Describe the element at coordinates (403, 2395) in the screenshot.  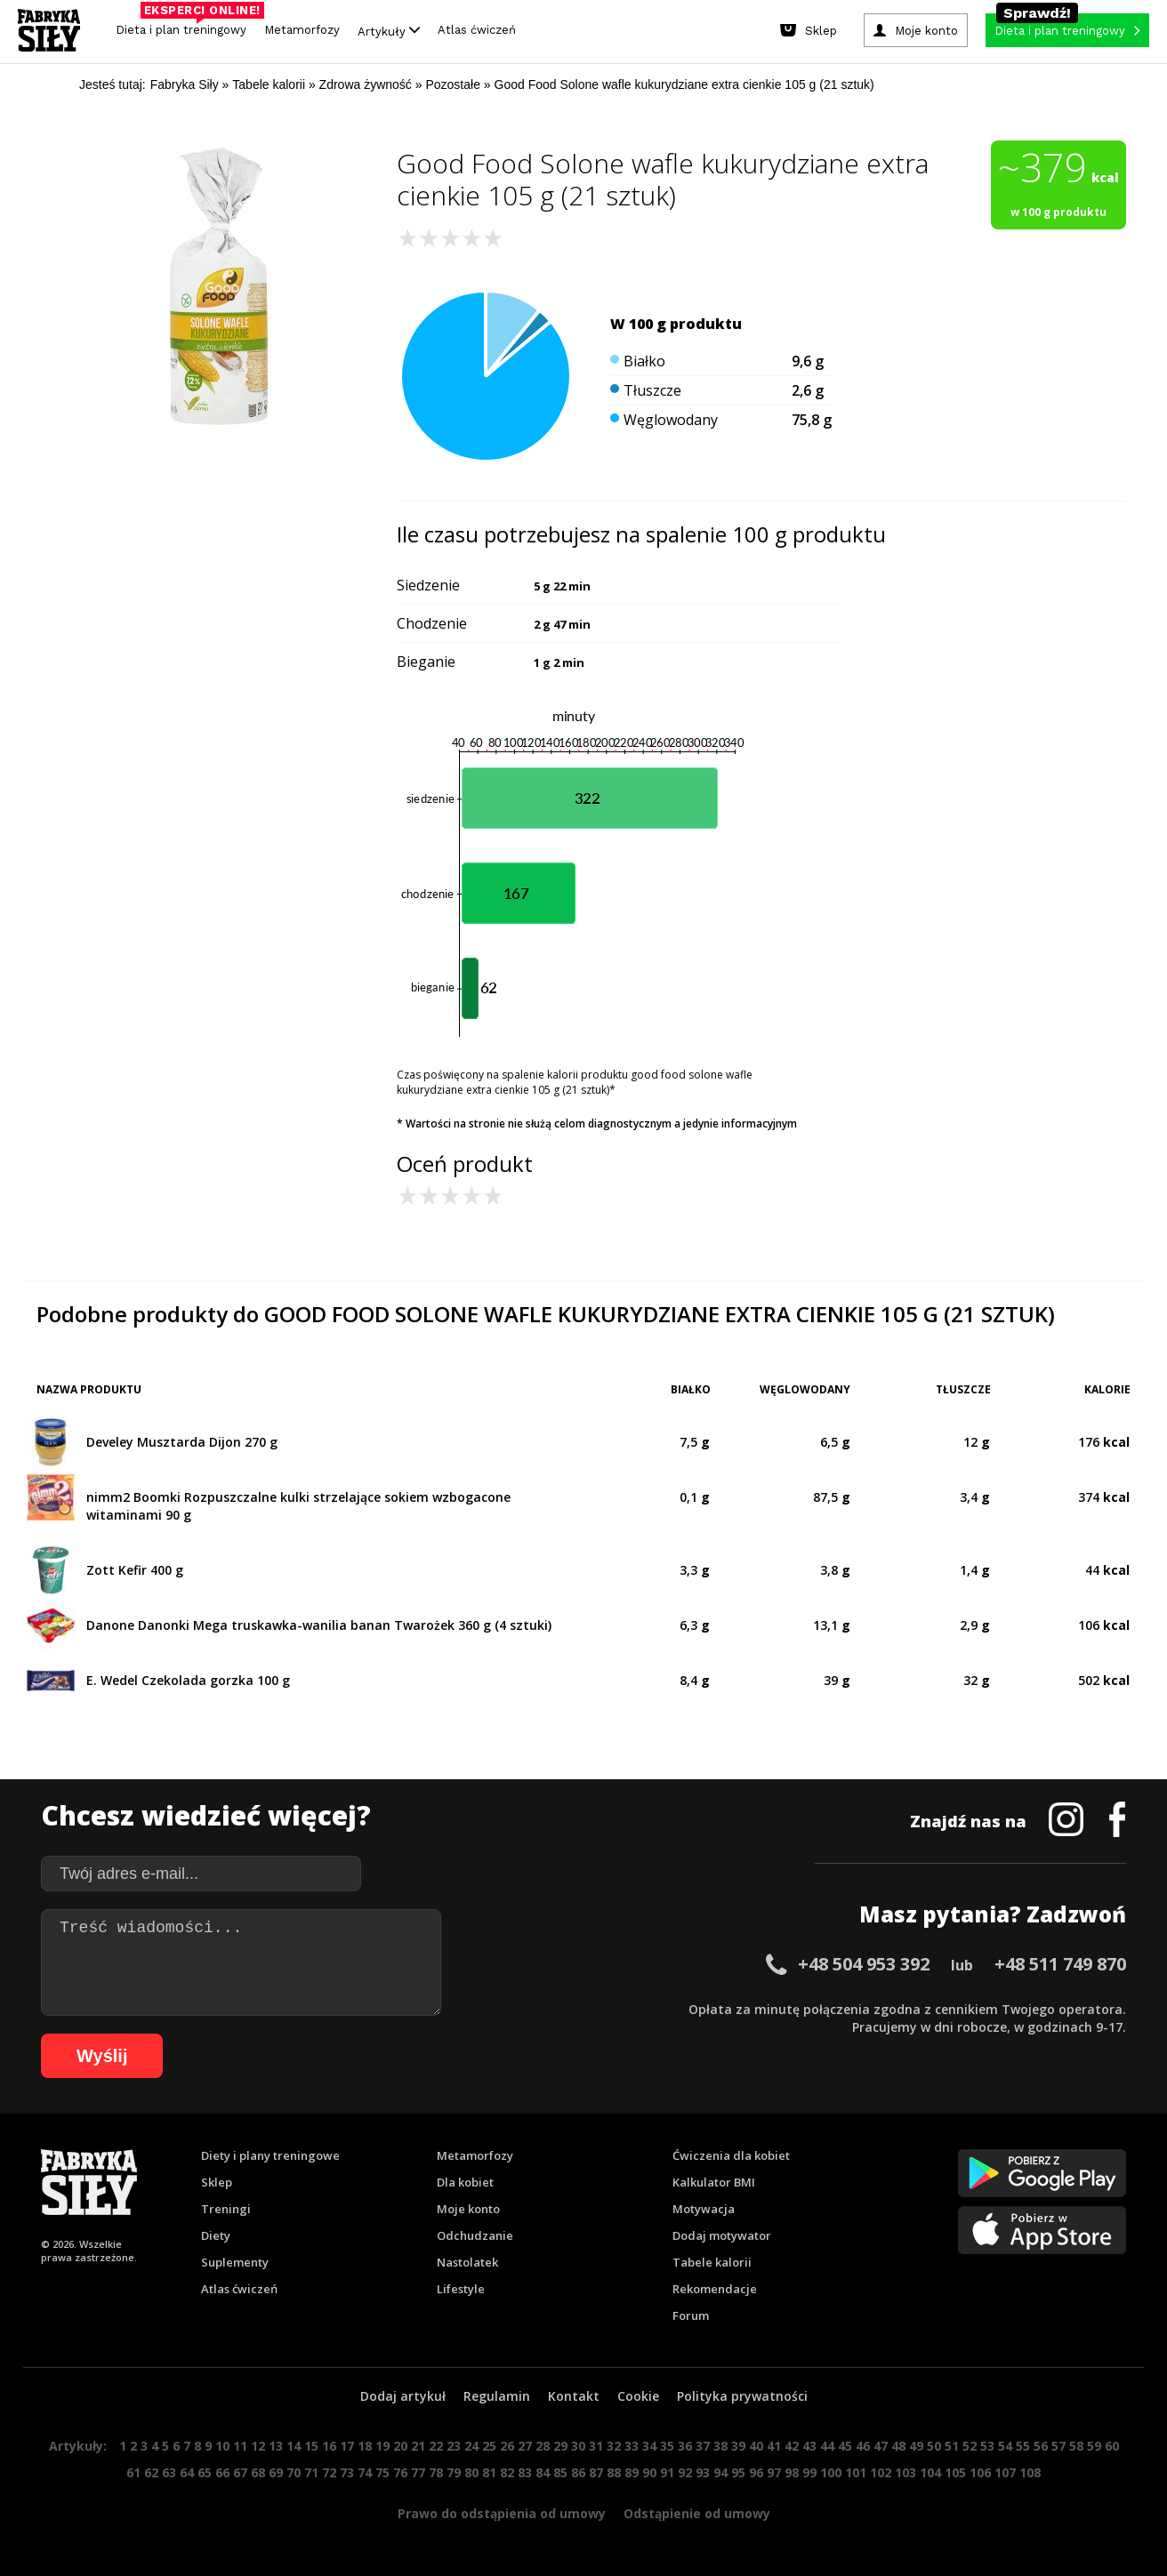
I see `Dodaj artykuł` at that location.